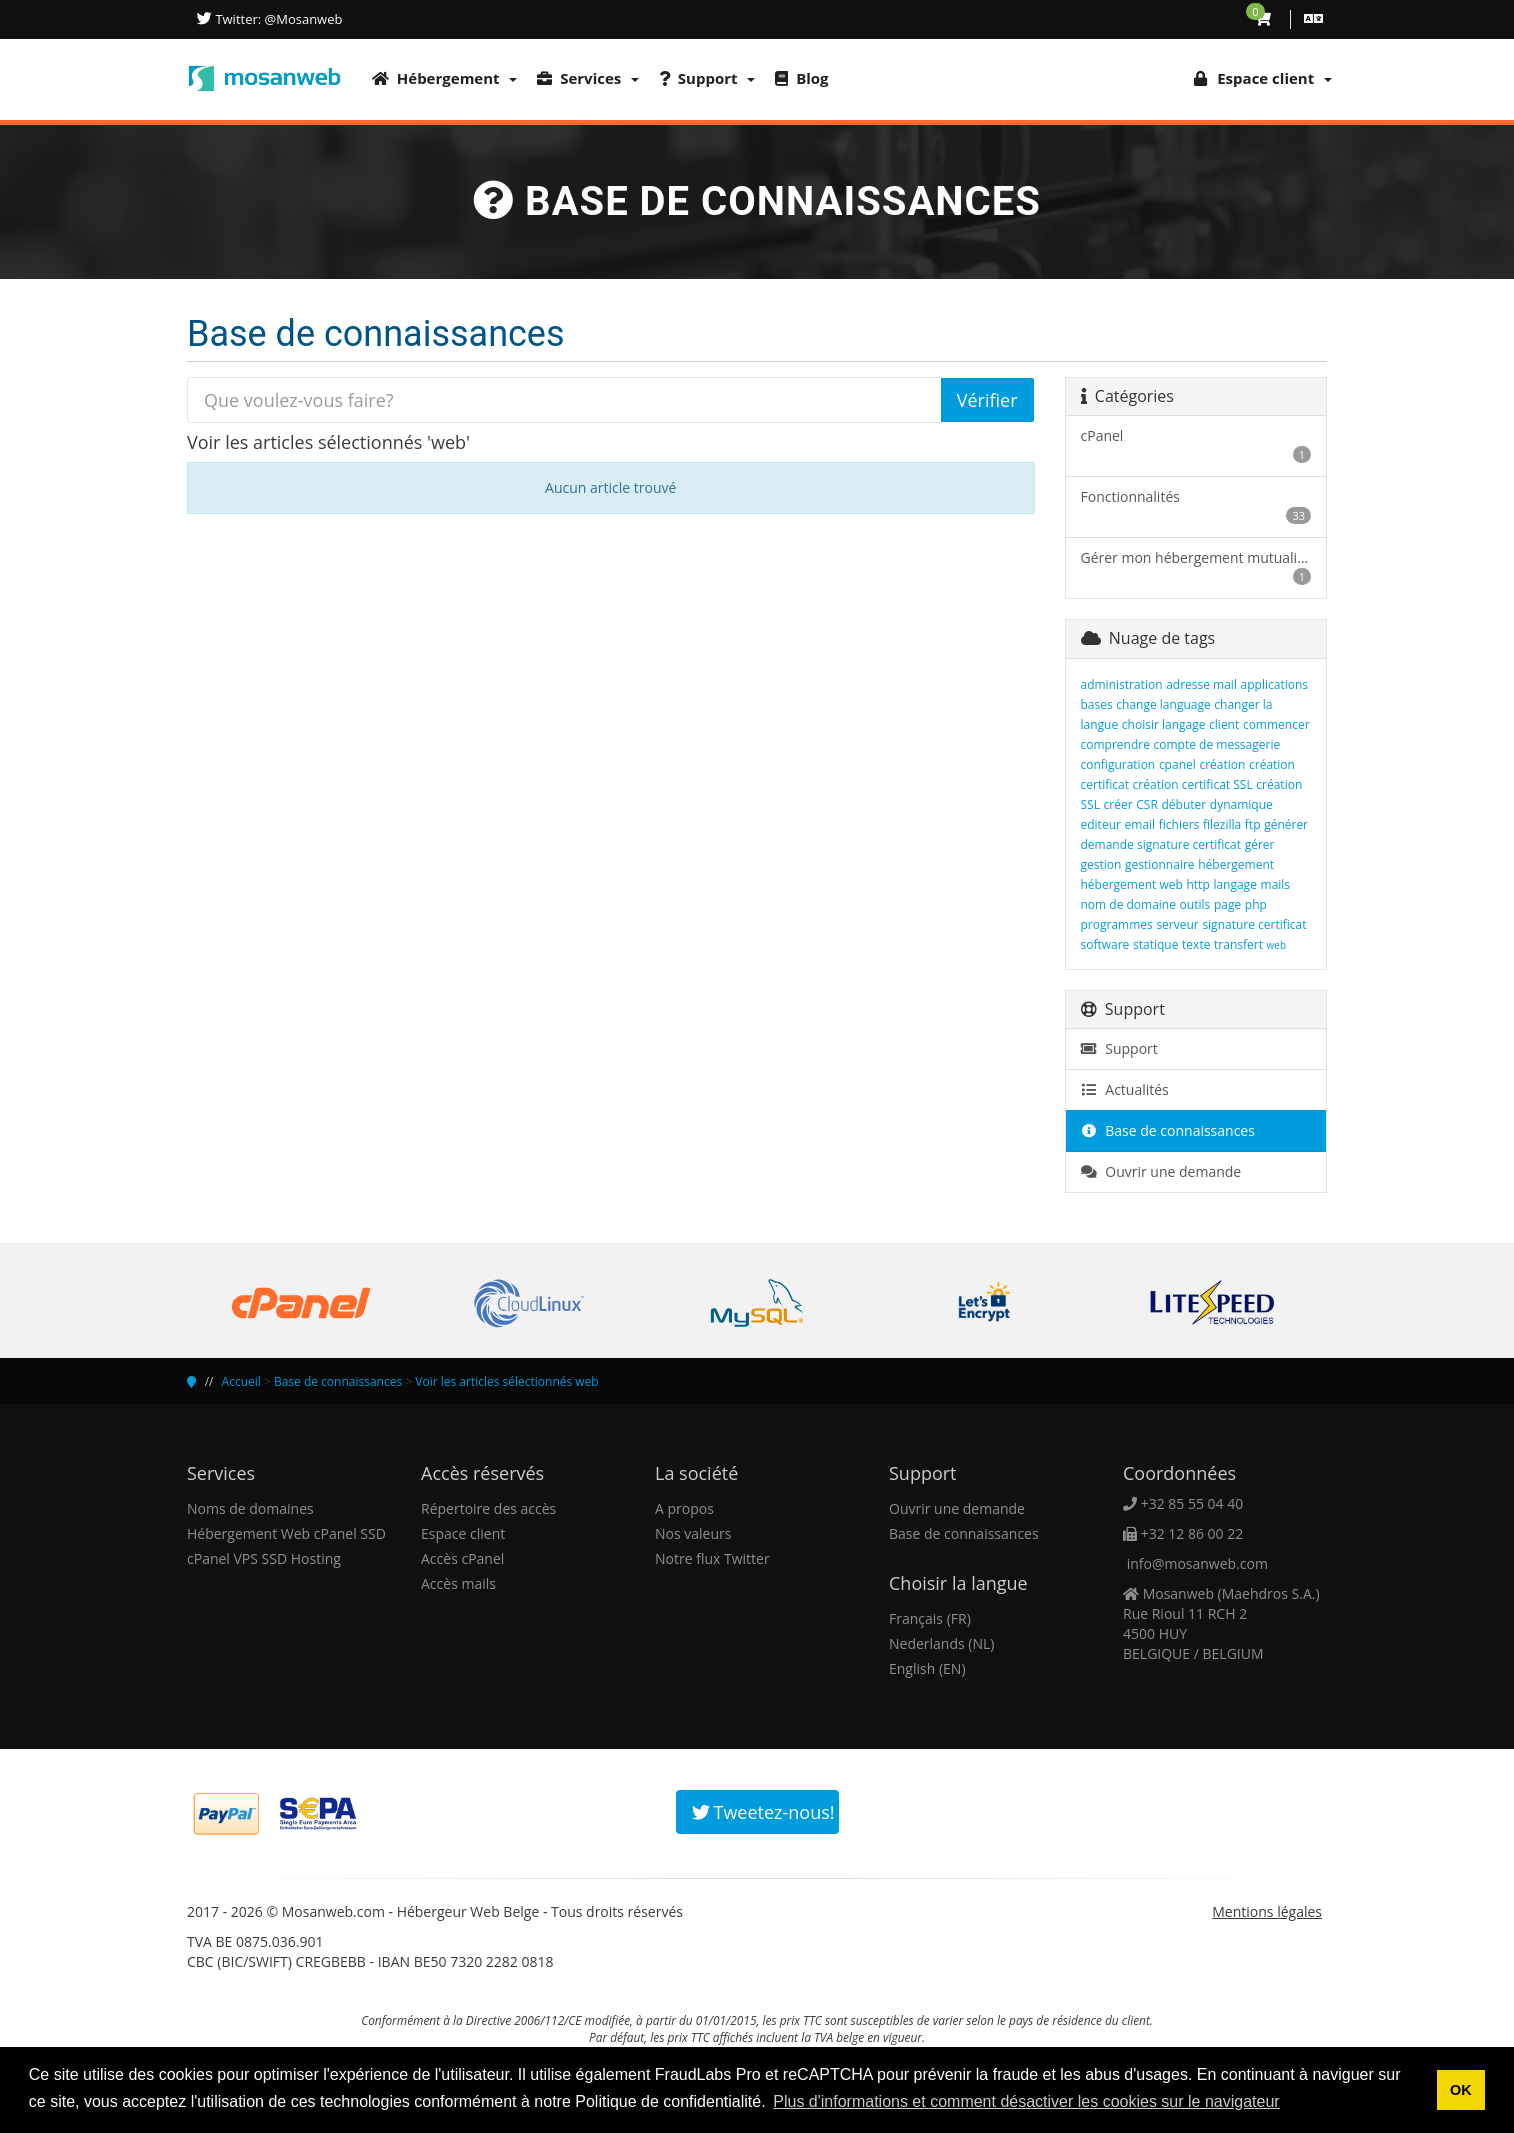  Describe the element at coordinates (1140, 824) in the screenshot. I see `email` at that location.